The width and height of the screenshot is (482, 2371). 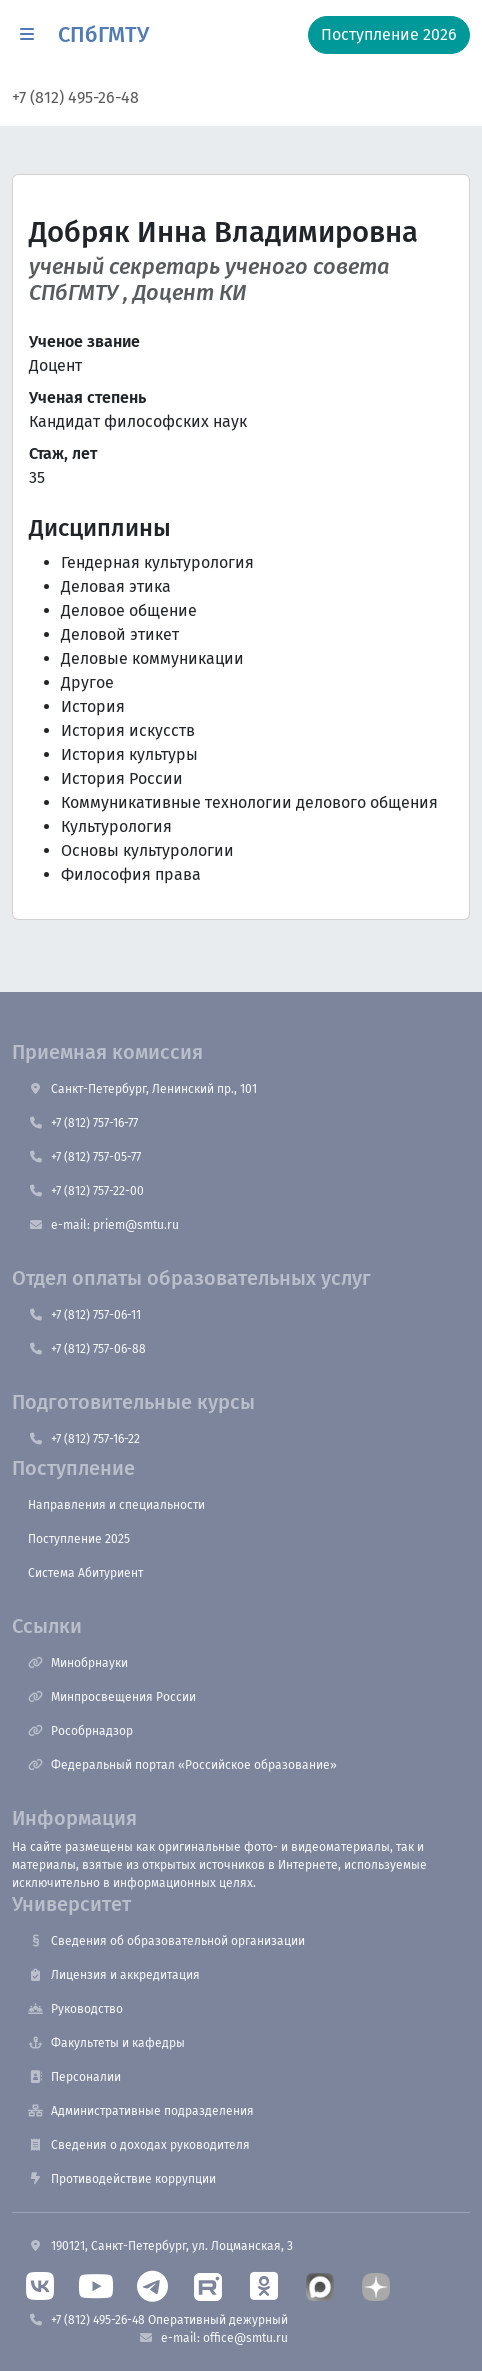 What do you see at coordinates (213, 2338) in the screenshot?
I see `e-mail: office@smtu.ru` at bounding box center [213, 2338].